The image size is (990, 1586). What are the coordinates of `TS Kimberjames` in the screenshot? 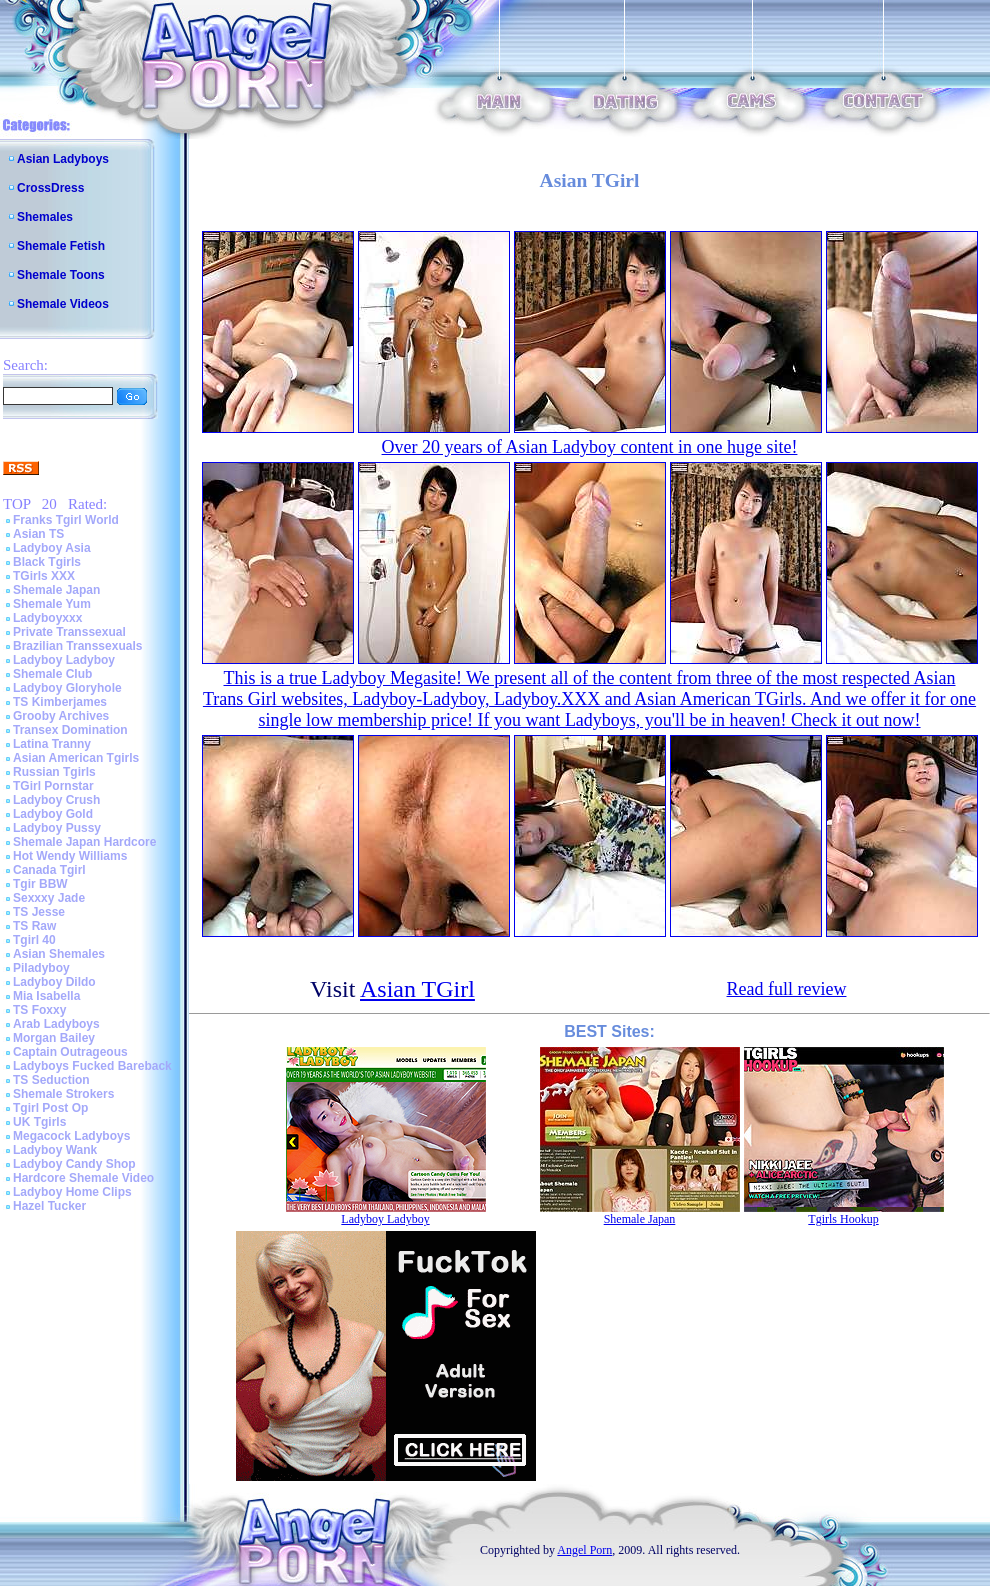 It's located at (60, 702).